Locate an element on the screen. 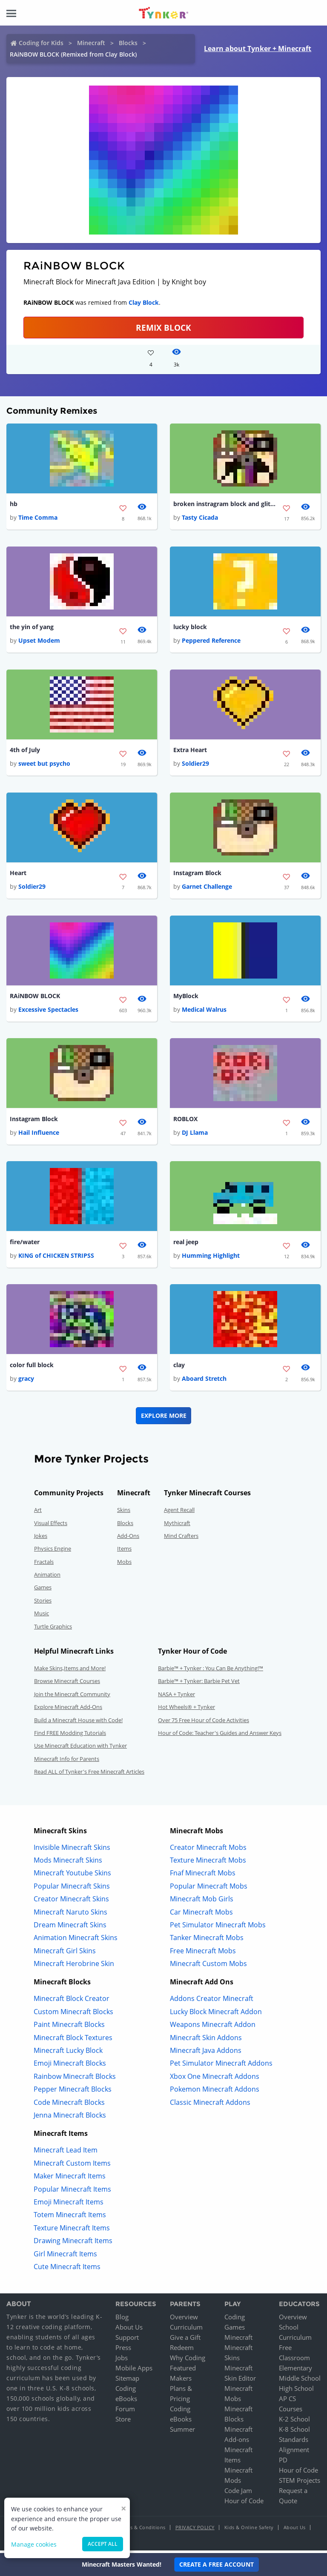 The height and width of the screenshot is (2576, 327). Minecraft Info for Parents is located at coordinates (66, 1762).